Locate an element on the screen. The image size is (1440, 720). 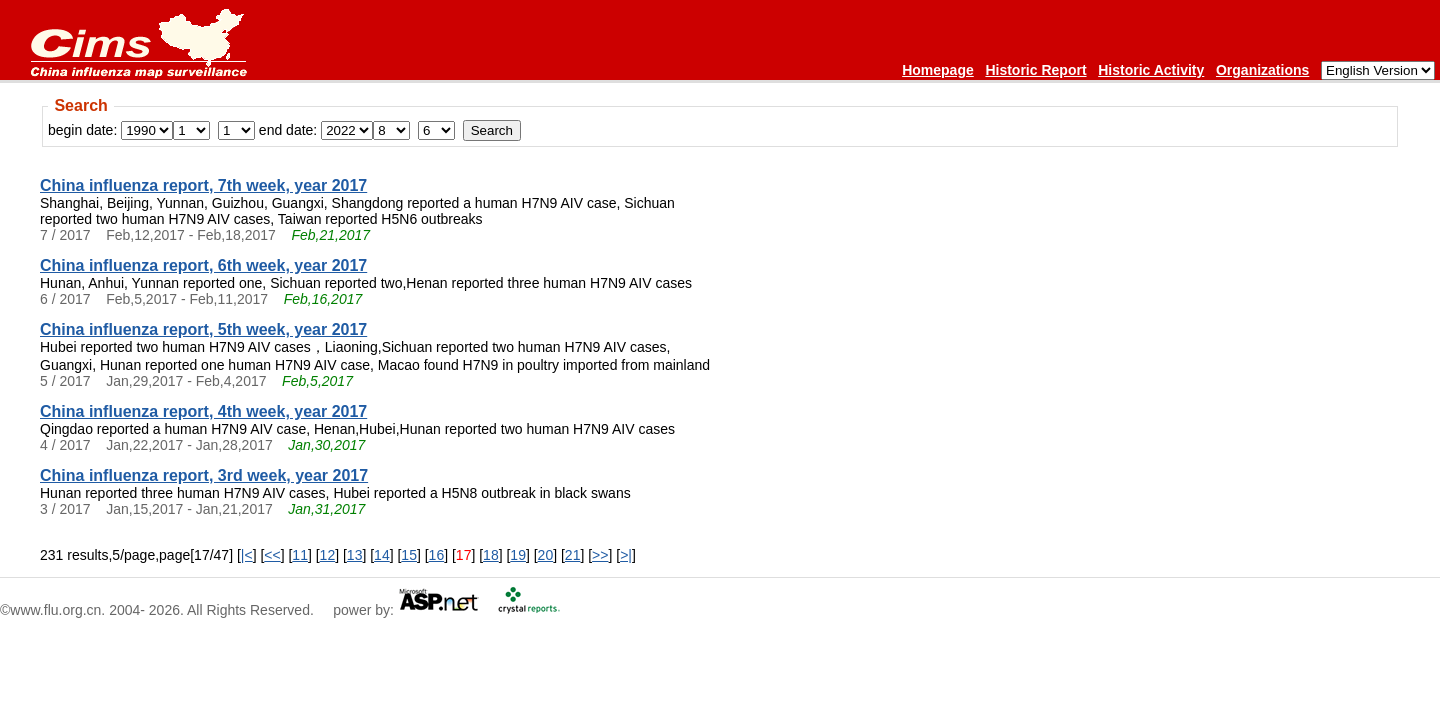
Organizations is located at coordinates (1262, 70).